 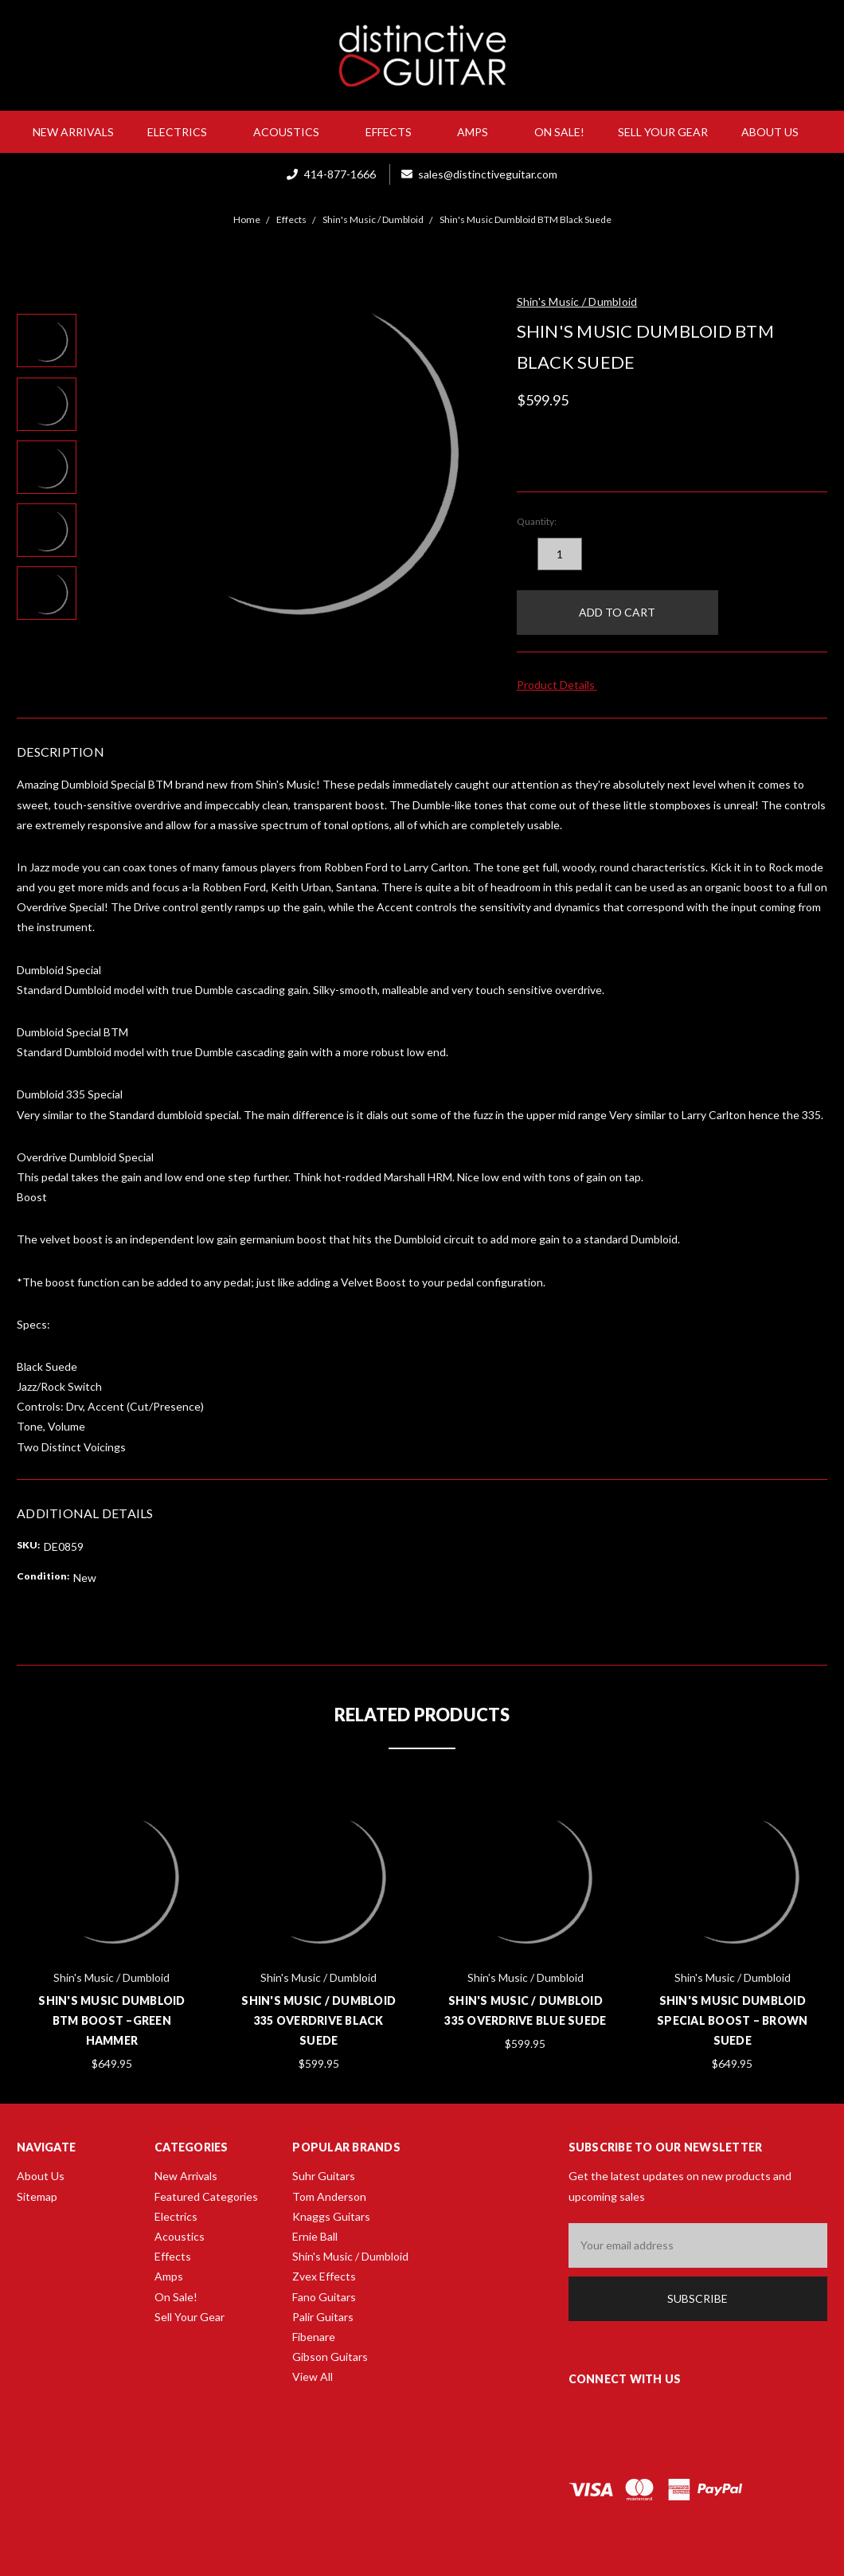 What do you see at coordinates (732, 2020) in the screenshot?
I see `Shin's Music Dumbloid Special Boost – Brown Suede` at bounding box center [732, 2020].